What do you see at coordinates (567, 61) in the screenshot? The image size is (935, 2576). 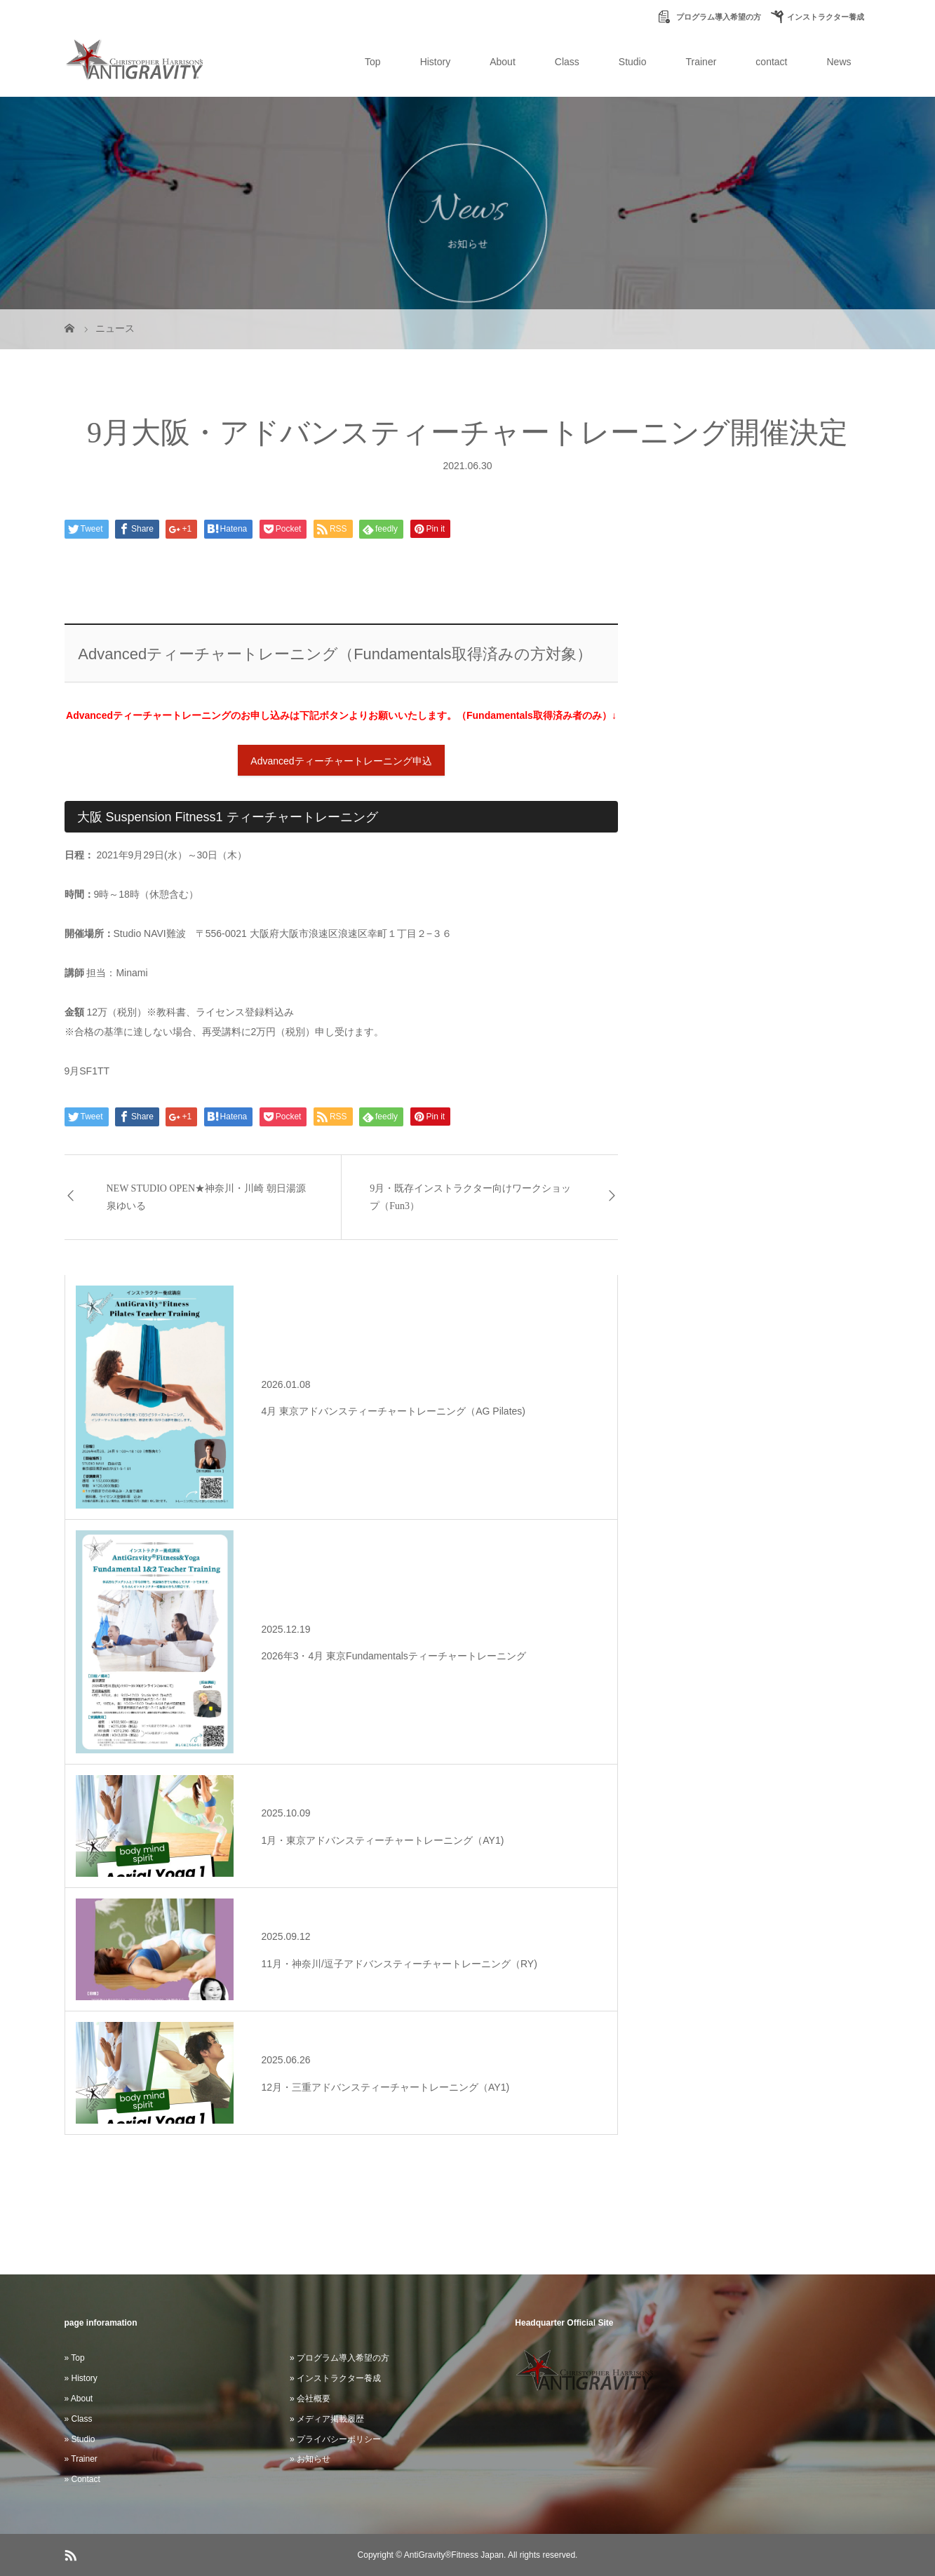 I see `Class` at bounding box center [567, 61].